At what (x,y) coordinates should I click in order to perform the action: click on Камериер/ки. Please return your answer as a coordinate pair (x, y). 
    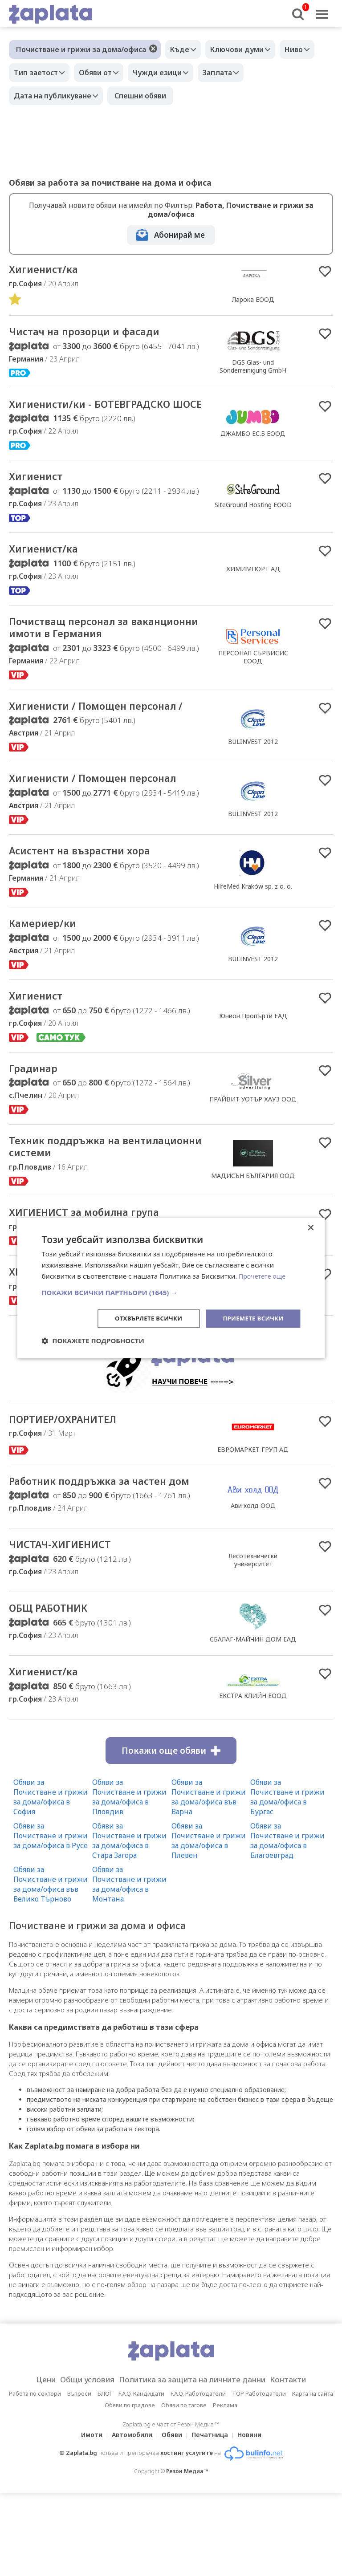
    Looking at the image, I should click on (47, 979).